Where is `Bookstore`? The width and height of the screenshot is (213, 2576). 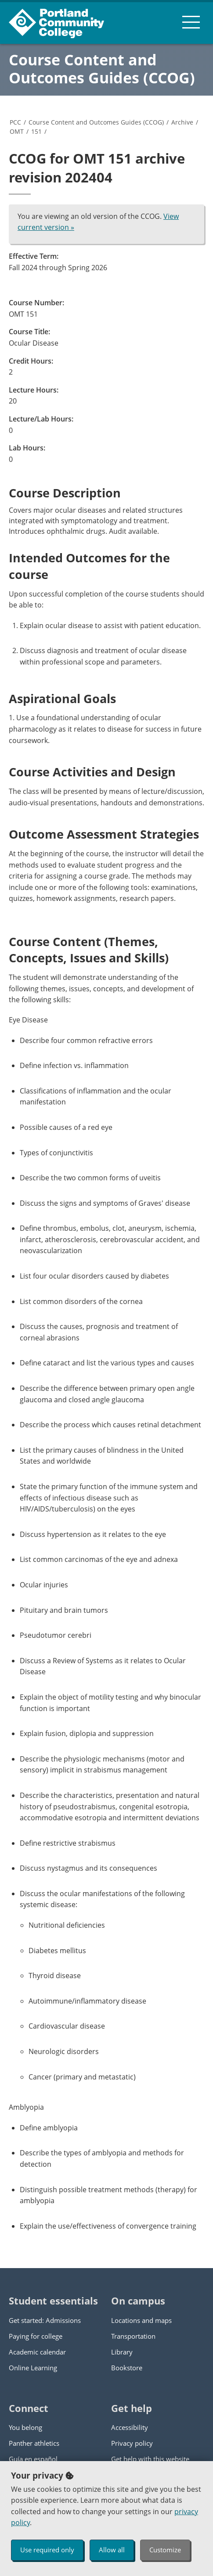
Bookstore is located at coordinates (126, 2367).